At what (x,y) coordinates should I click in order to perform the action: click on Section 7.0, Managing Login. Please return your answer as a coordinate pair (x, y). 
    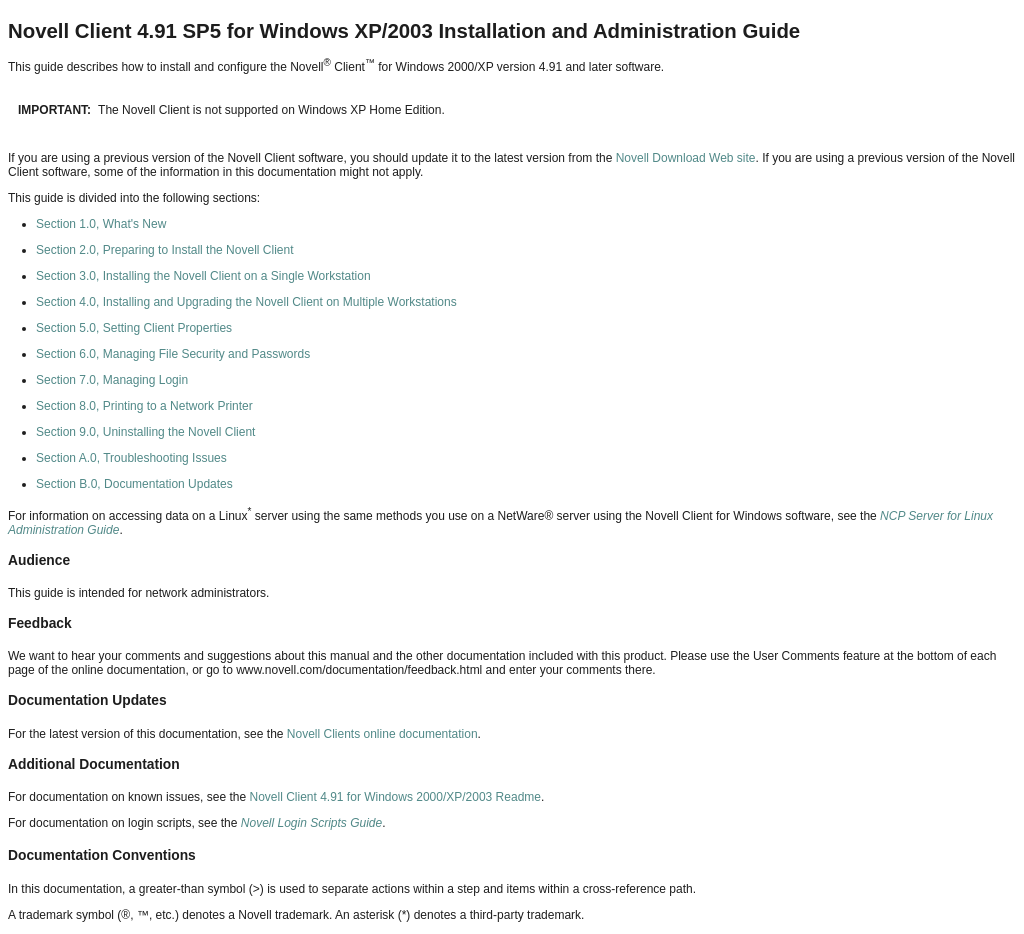
    Looking at the image, I should click on (112, 380).